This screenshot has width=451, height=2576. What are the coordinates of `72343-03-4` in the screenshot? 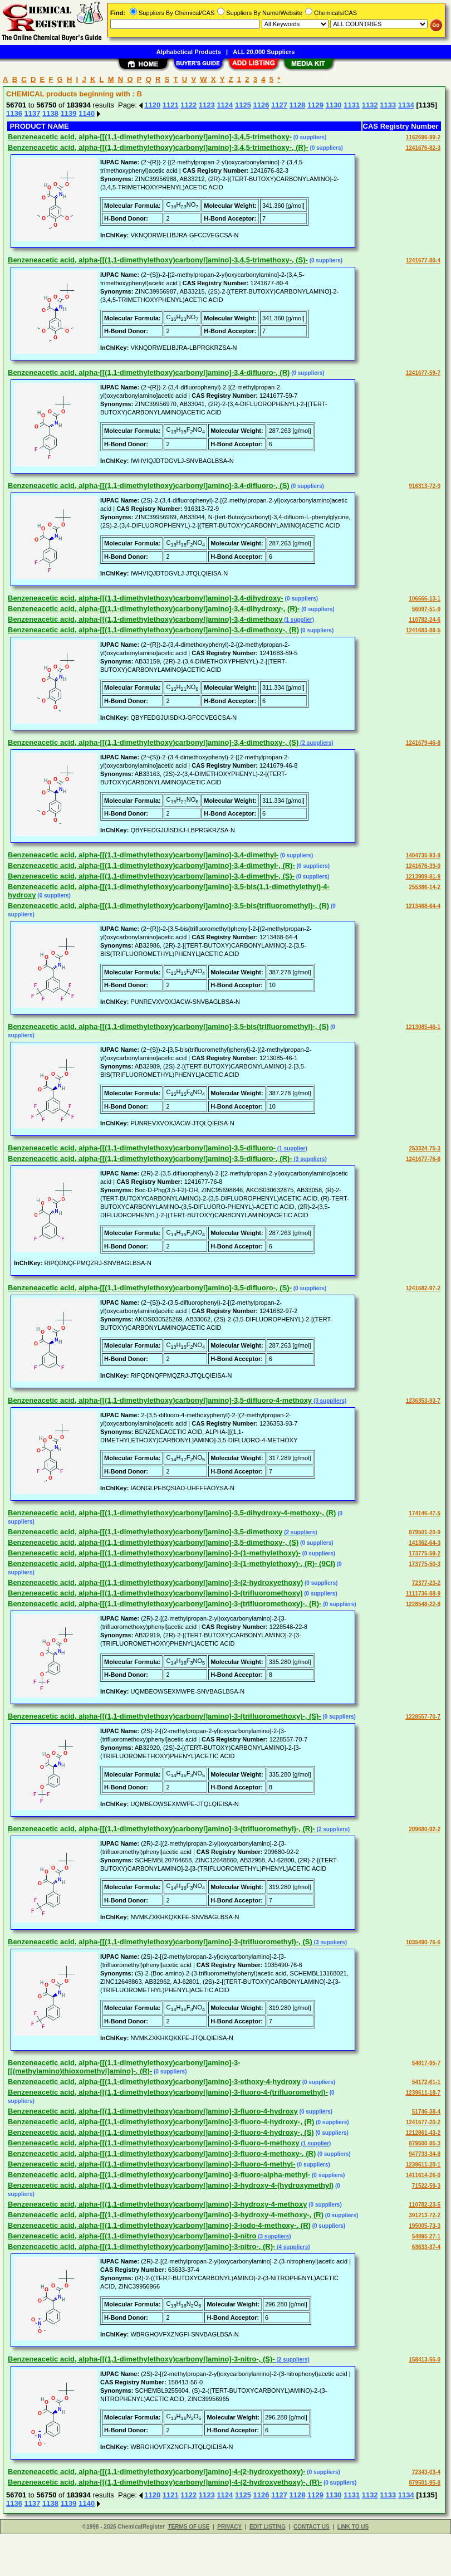 It's located at (426, 2472).